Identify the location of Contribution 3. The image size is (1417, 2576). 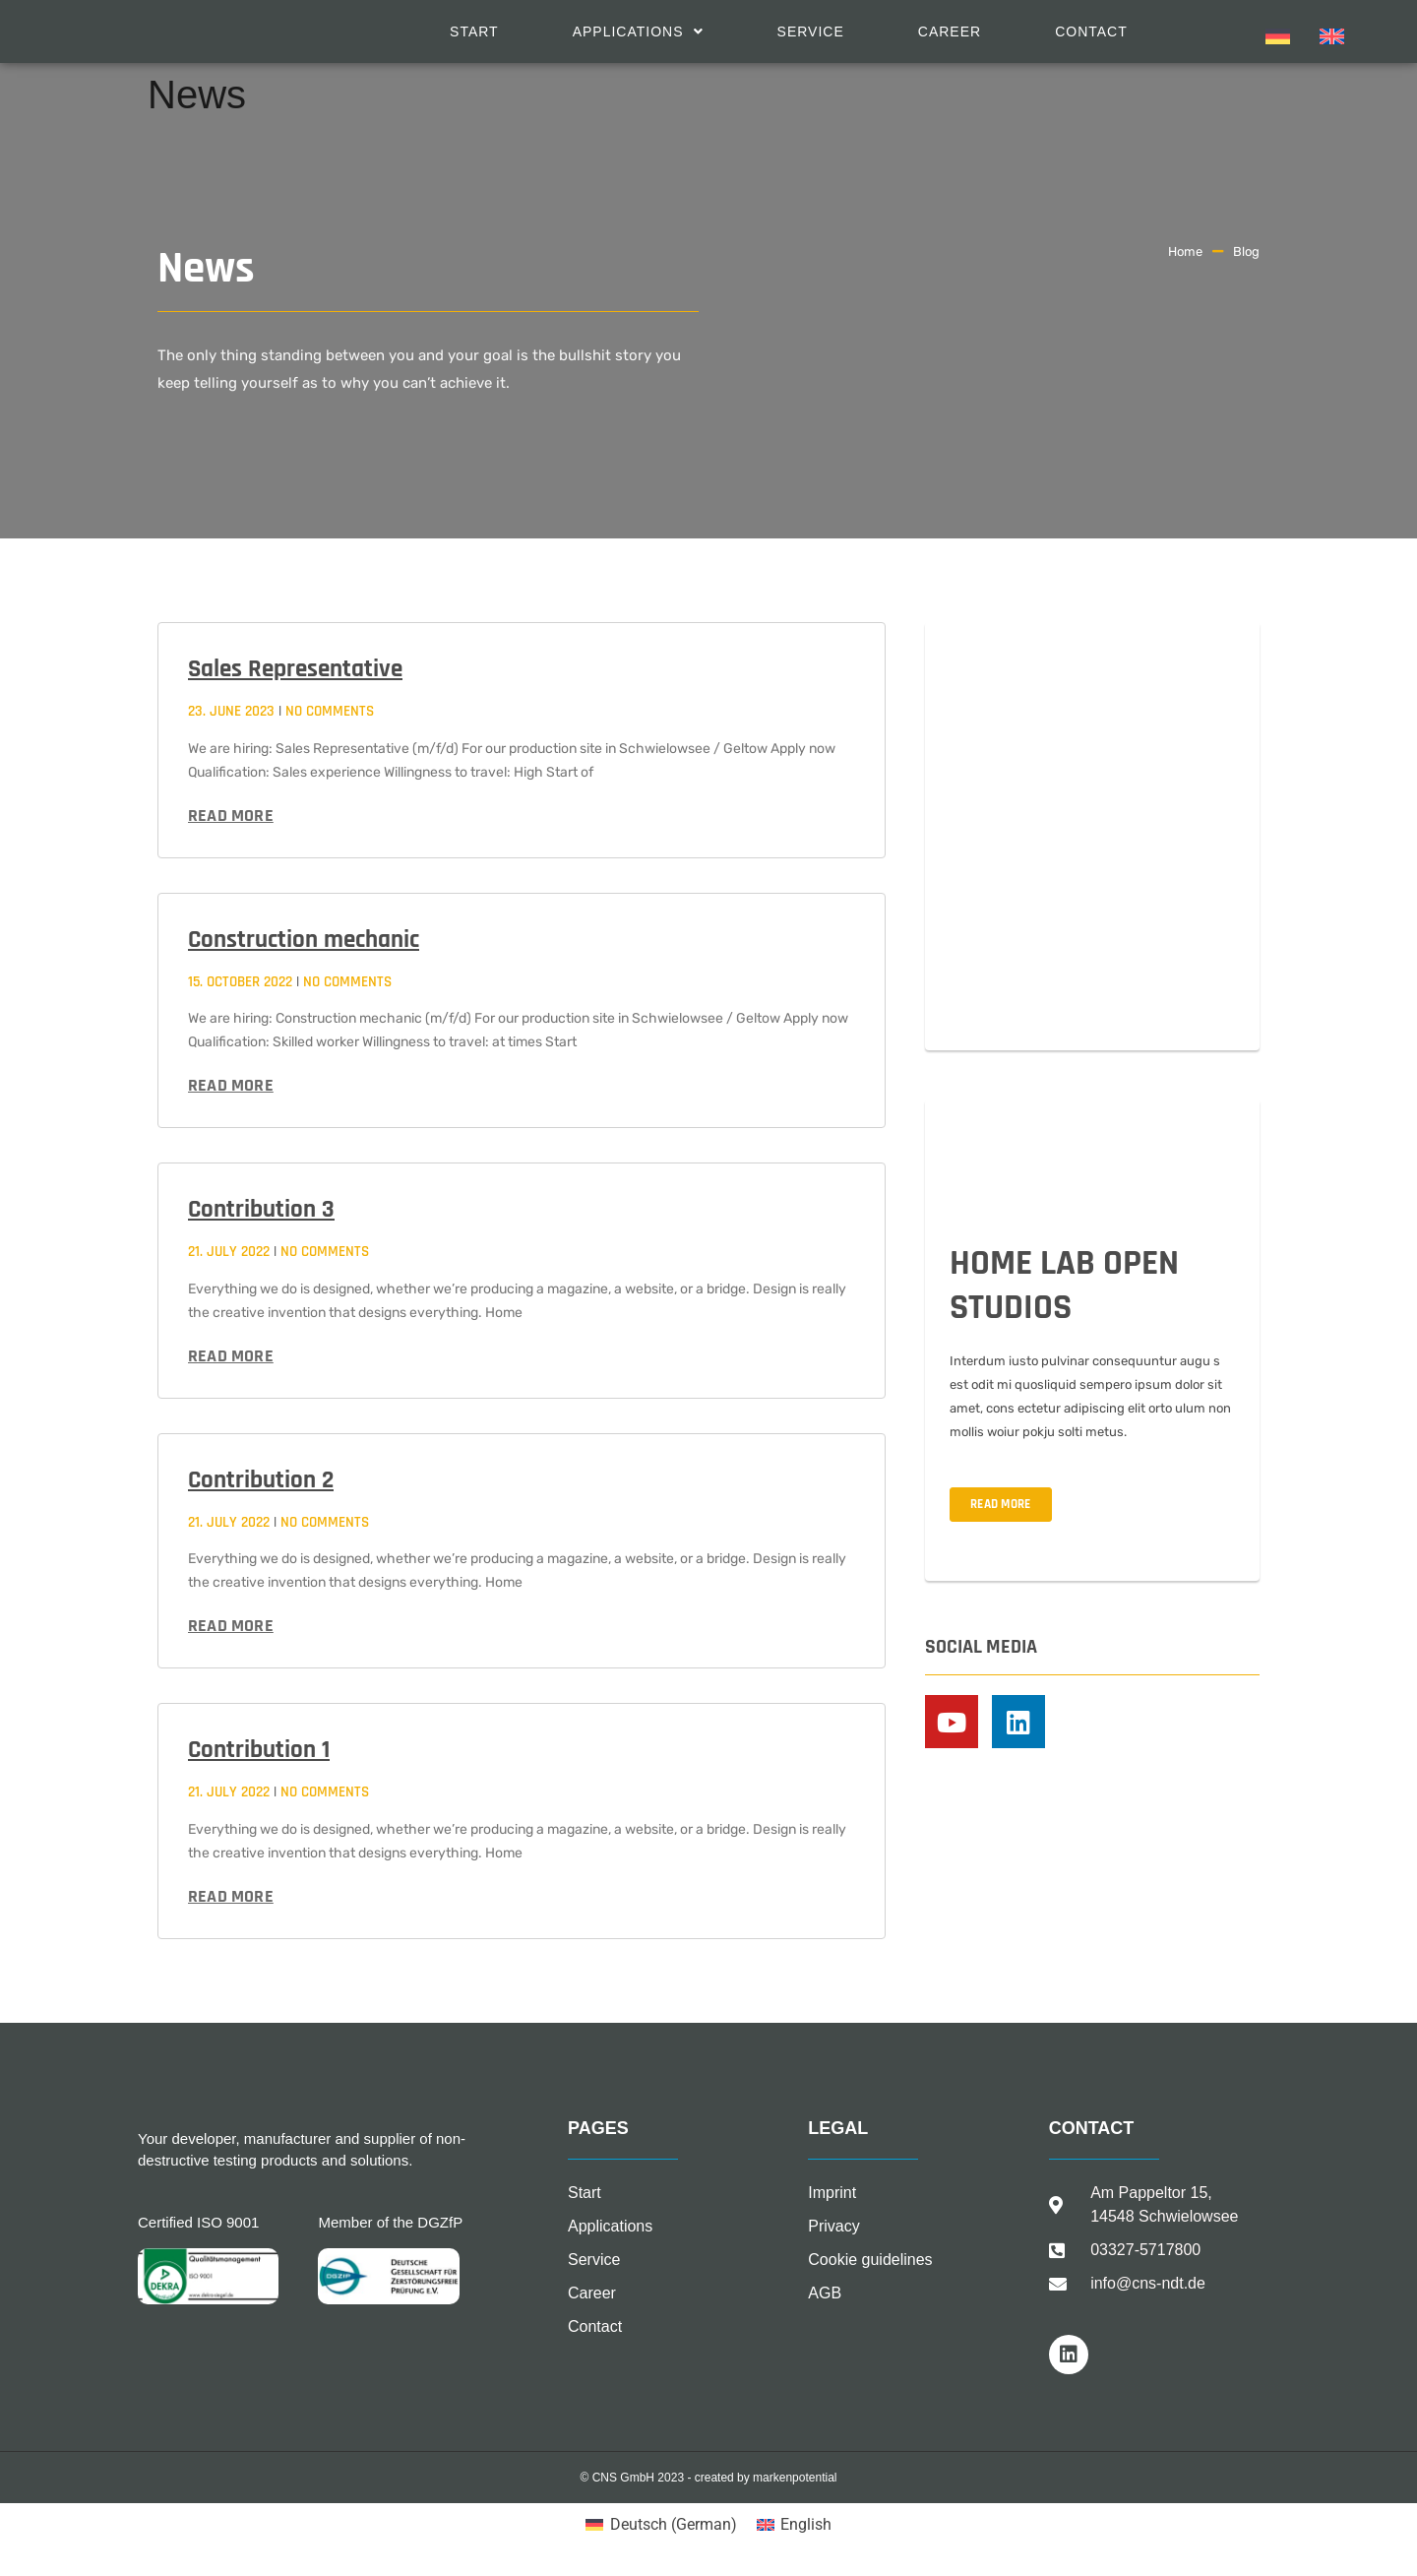
(261, 1209).